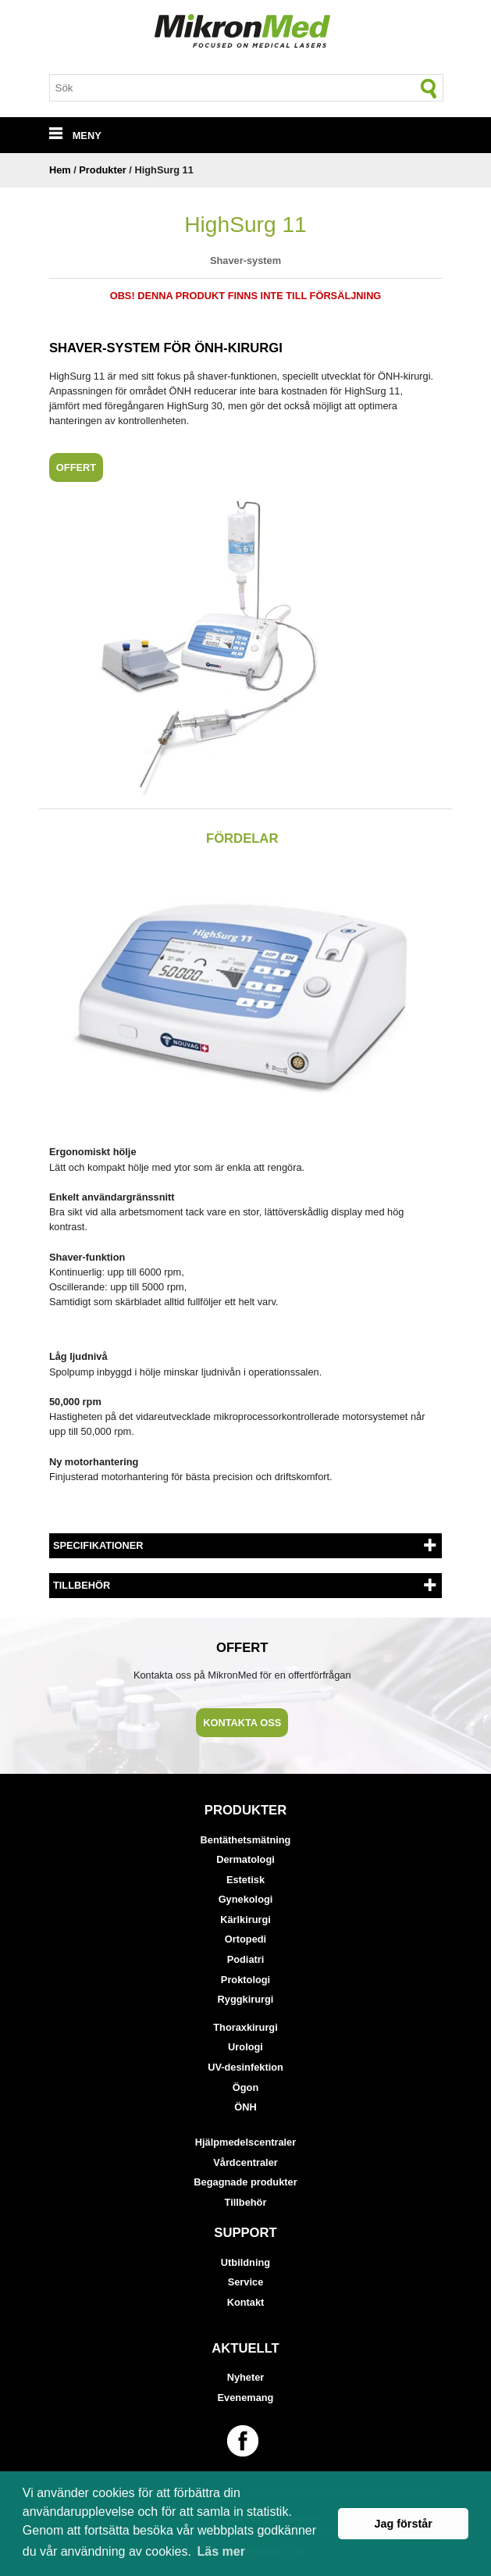 The width and height of the screenshot is (491, 2576). Describe the element at coordinates (102, 170) in the screenshot. I see `Produkter` at that location.